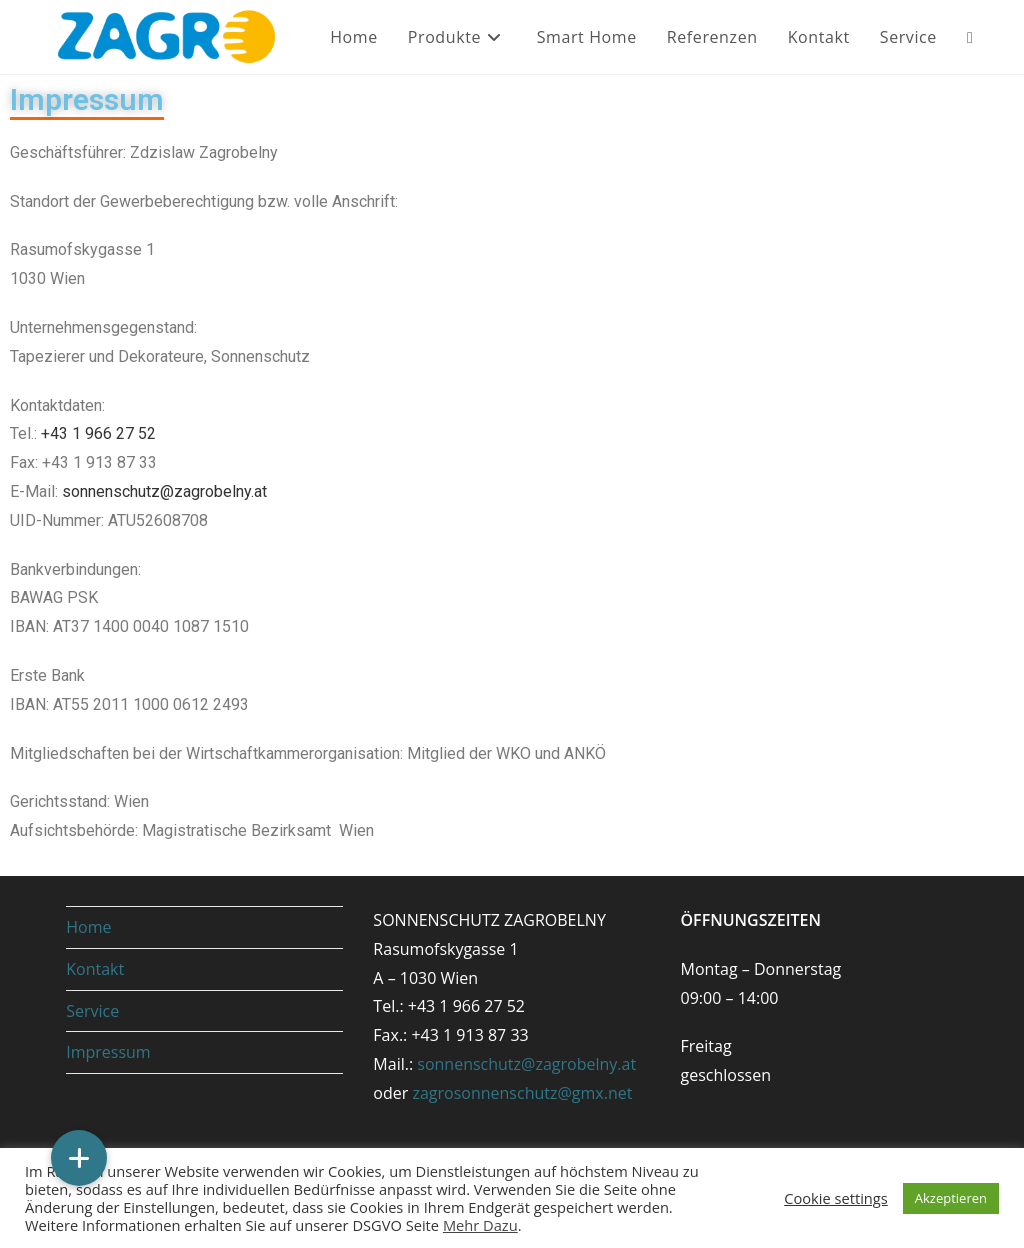 The width and height of the screenshot is (1024, 1248). Describe the element at coordinates (480, 1225) in the screenshot. I see `Mehr Dazu` at that location.